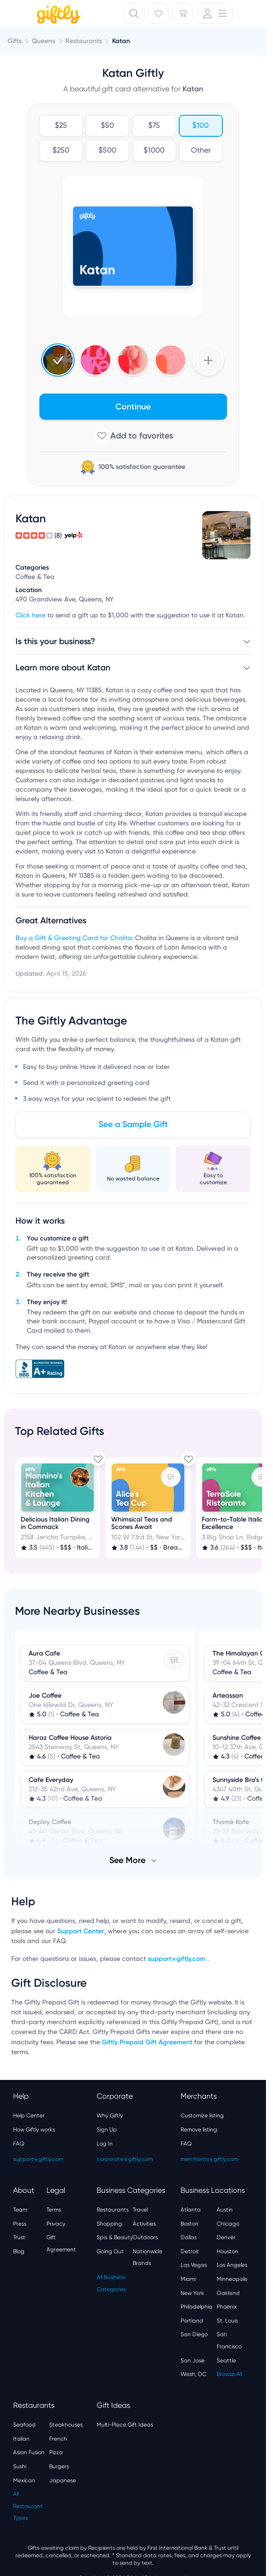 This screenshot has width=273, height=2576. What do you see at coordinates (105, 2143) in the screenshot?
I see `Log In` at bounding box center [105, 2143].